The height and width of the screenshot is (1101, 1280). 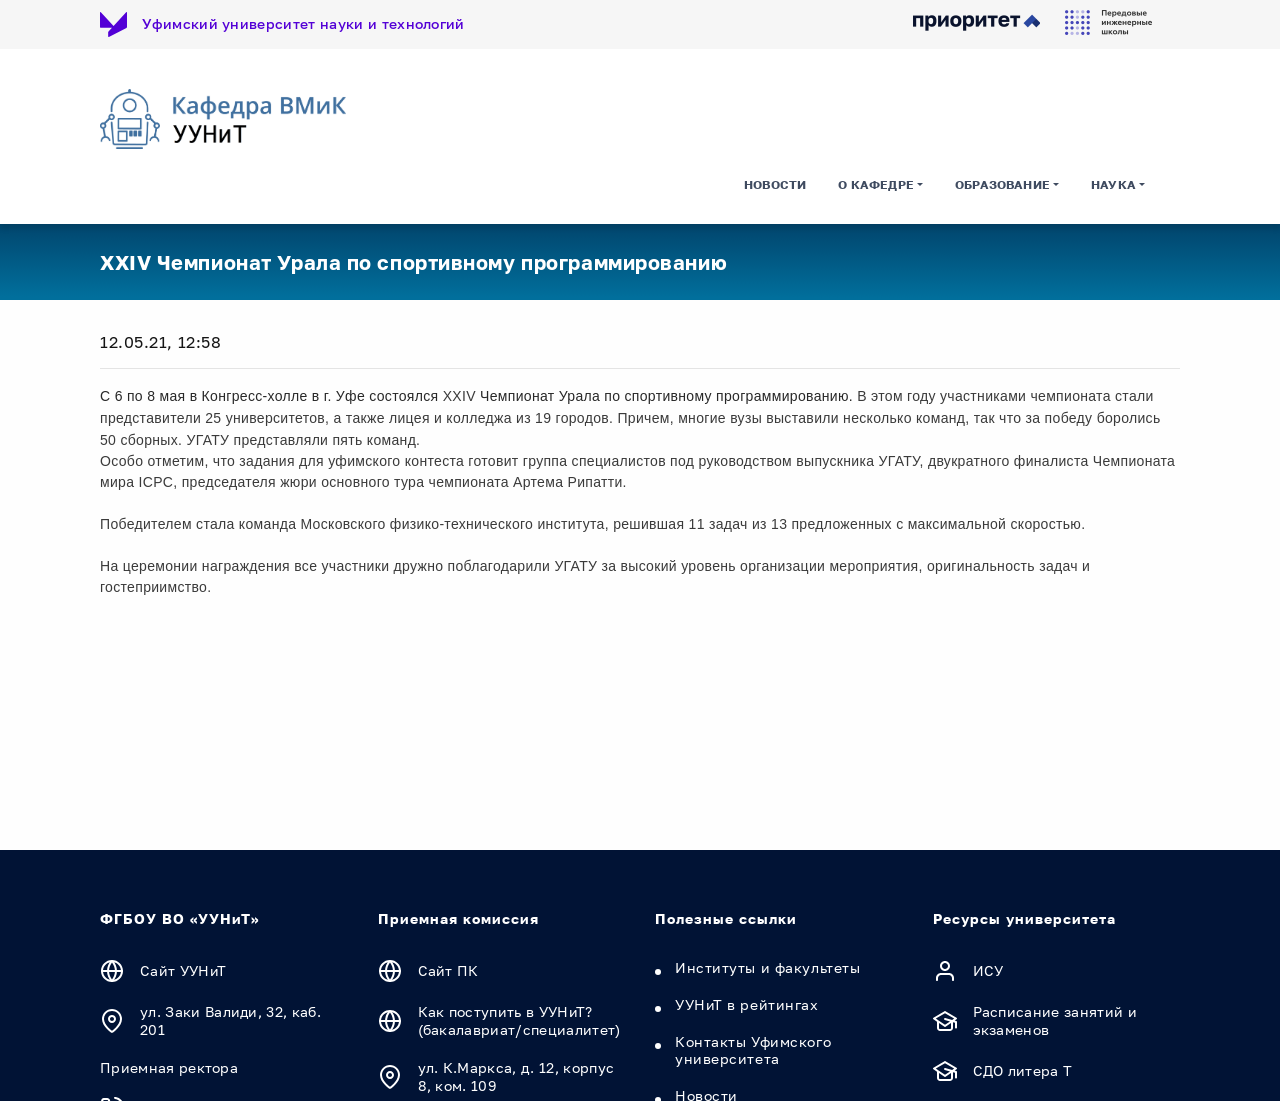 I want to click on Сайт УУНиТ, so click(x=183, y=970).